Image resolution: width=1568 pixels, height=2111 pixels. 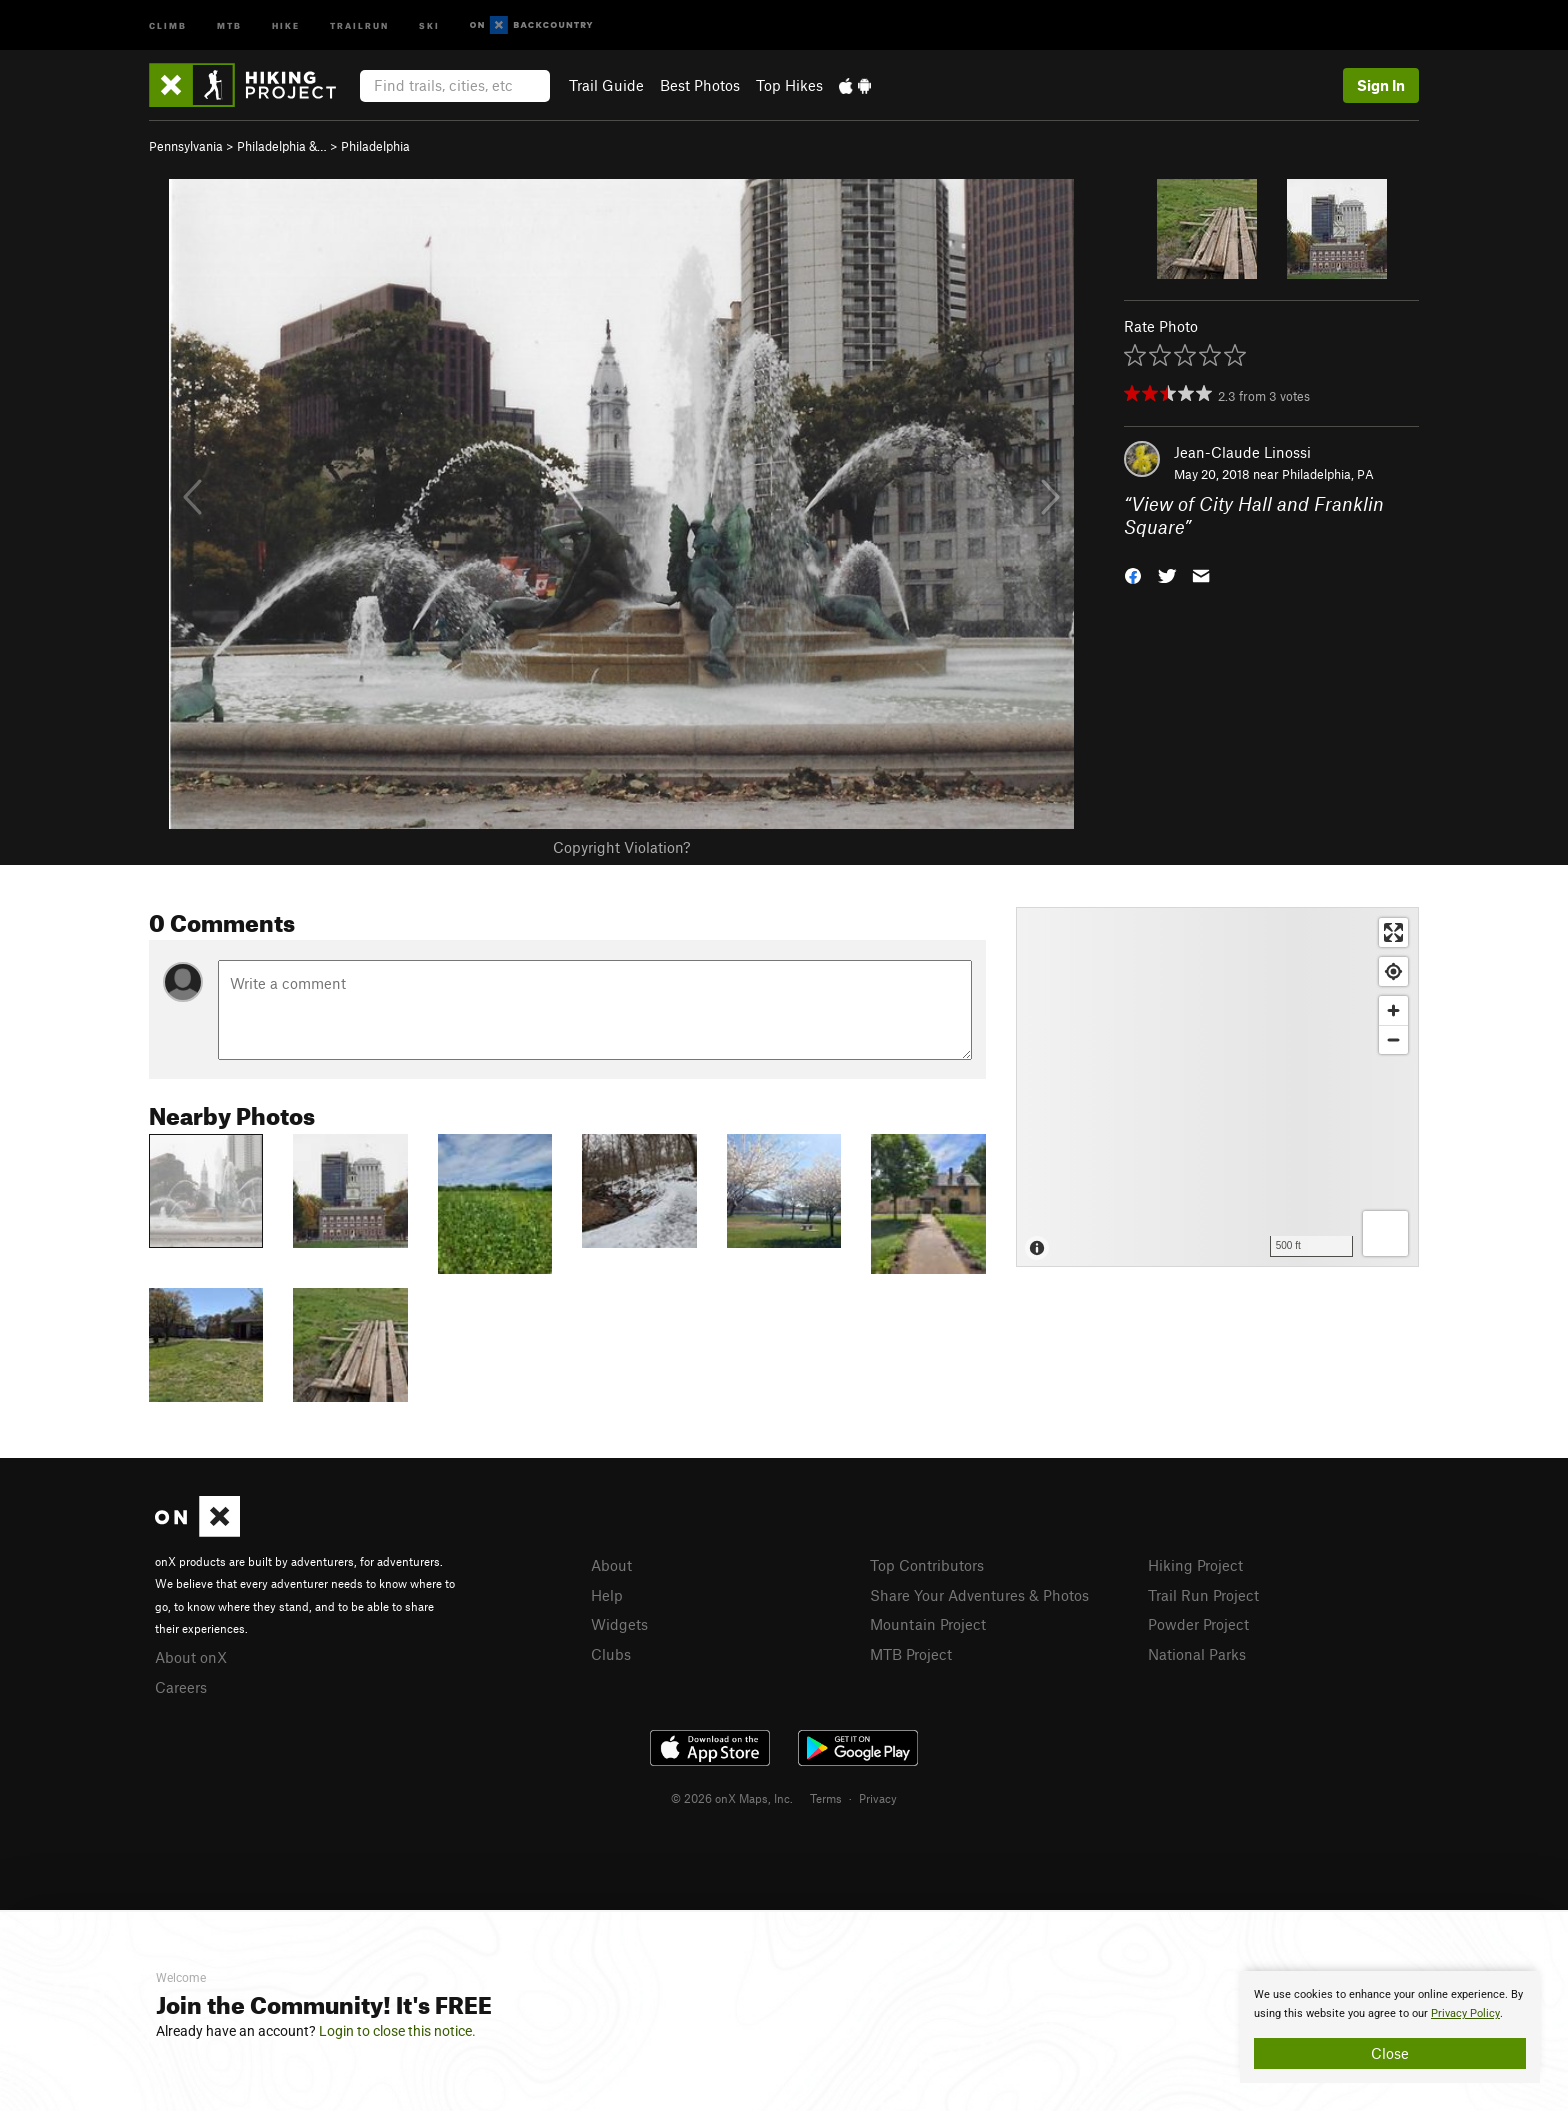 What do you see at coordinates (878, 1798) in the screenshot?
I see `Privacy` at bounding box center [878, 1798].